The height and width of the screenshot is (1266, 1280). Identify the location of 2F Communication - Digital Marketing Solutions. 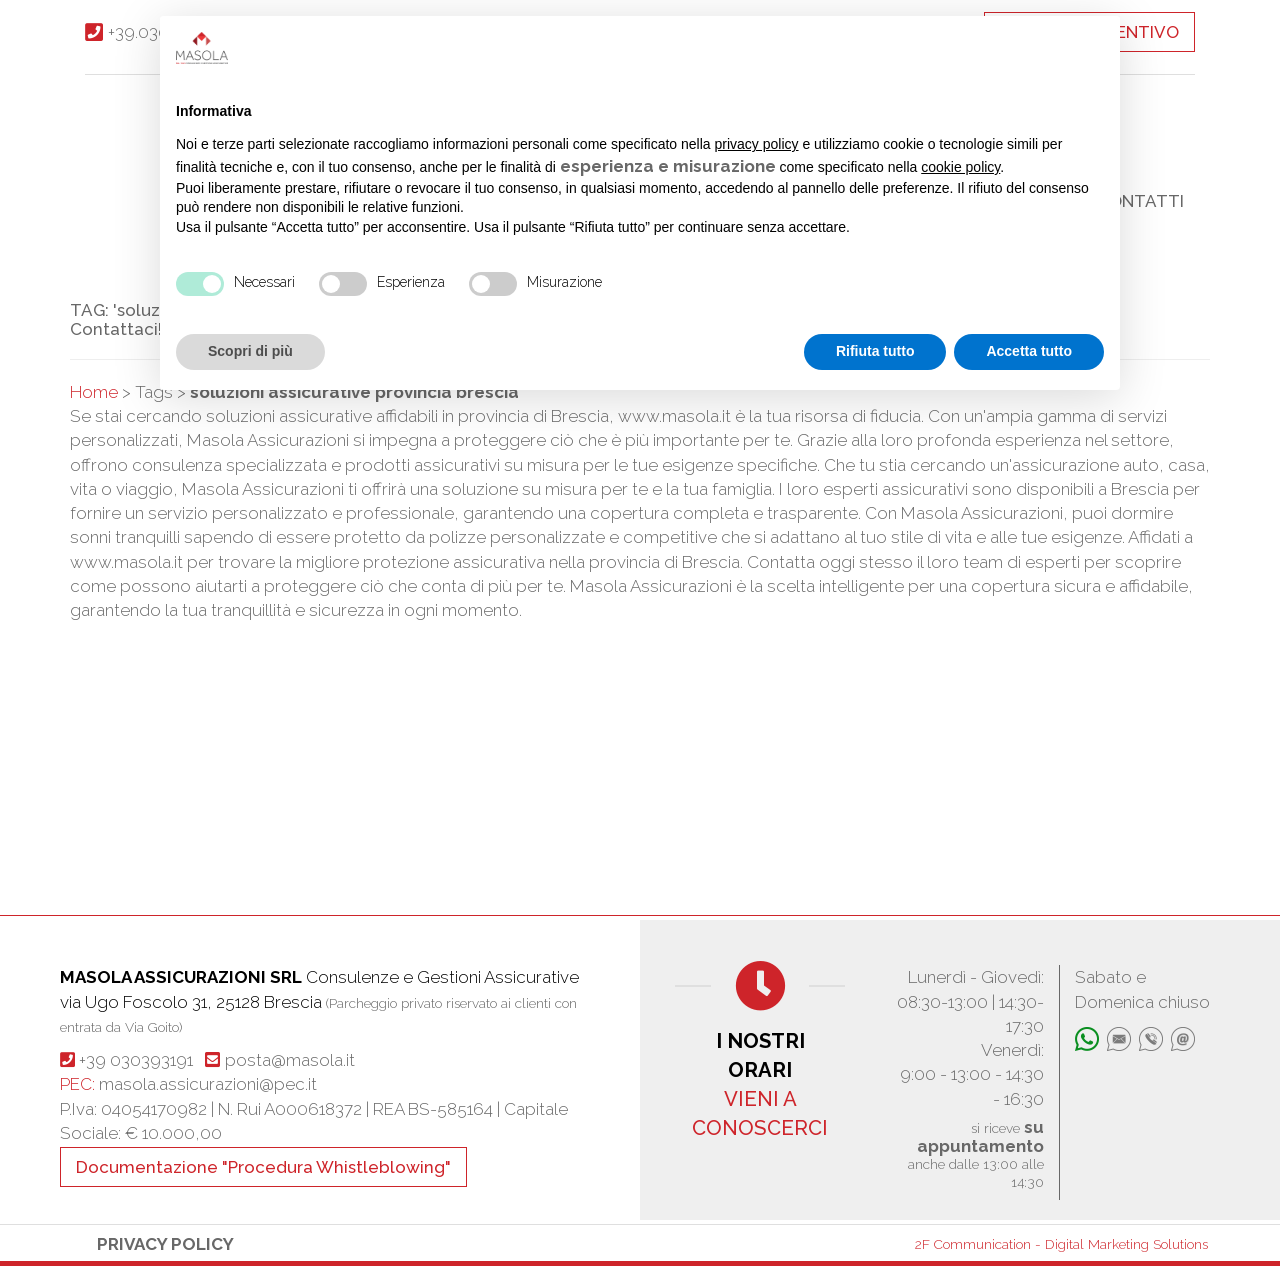
(1061, 1244).